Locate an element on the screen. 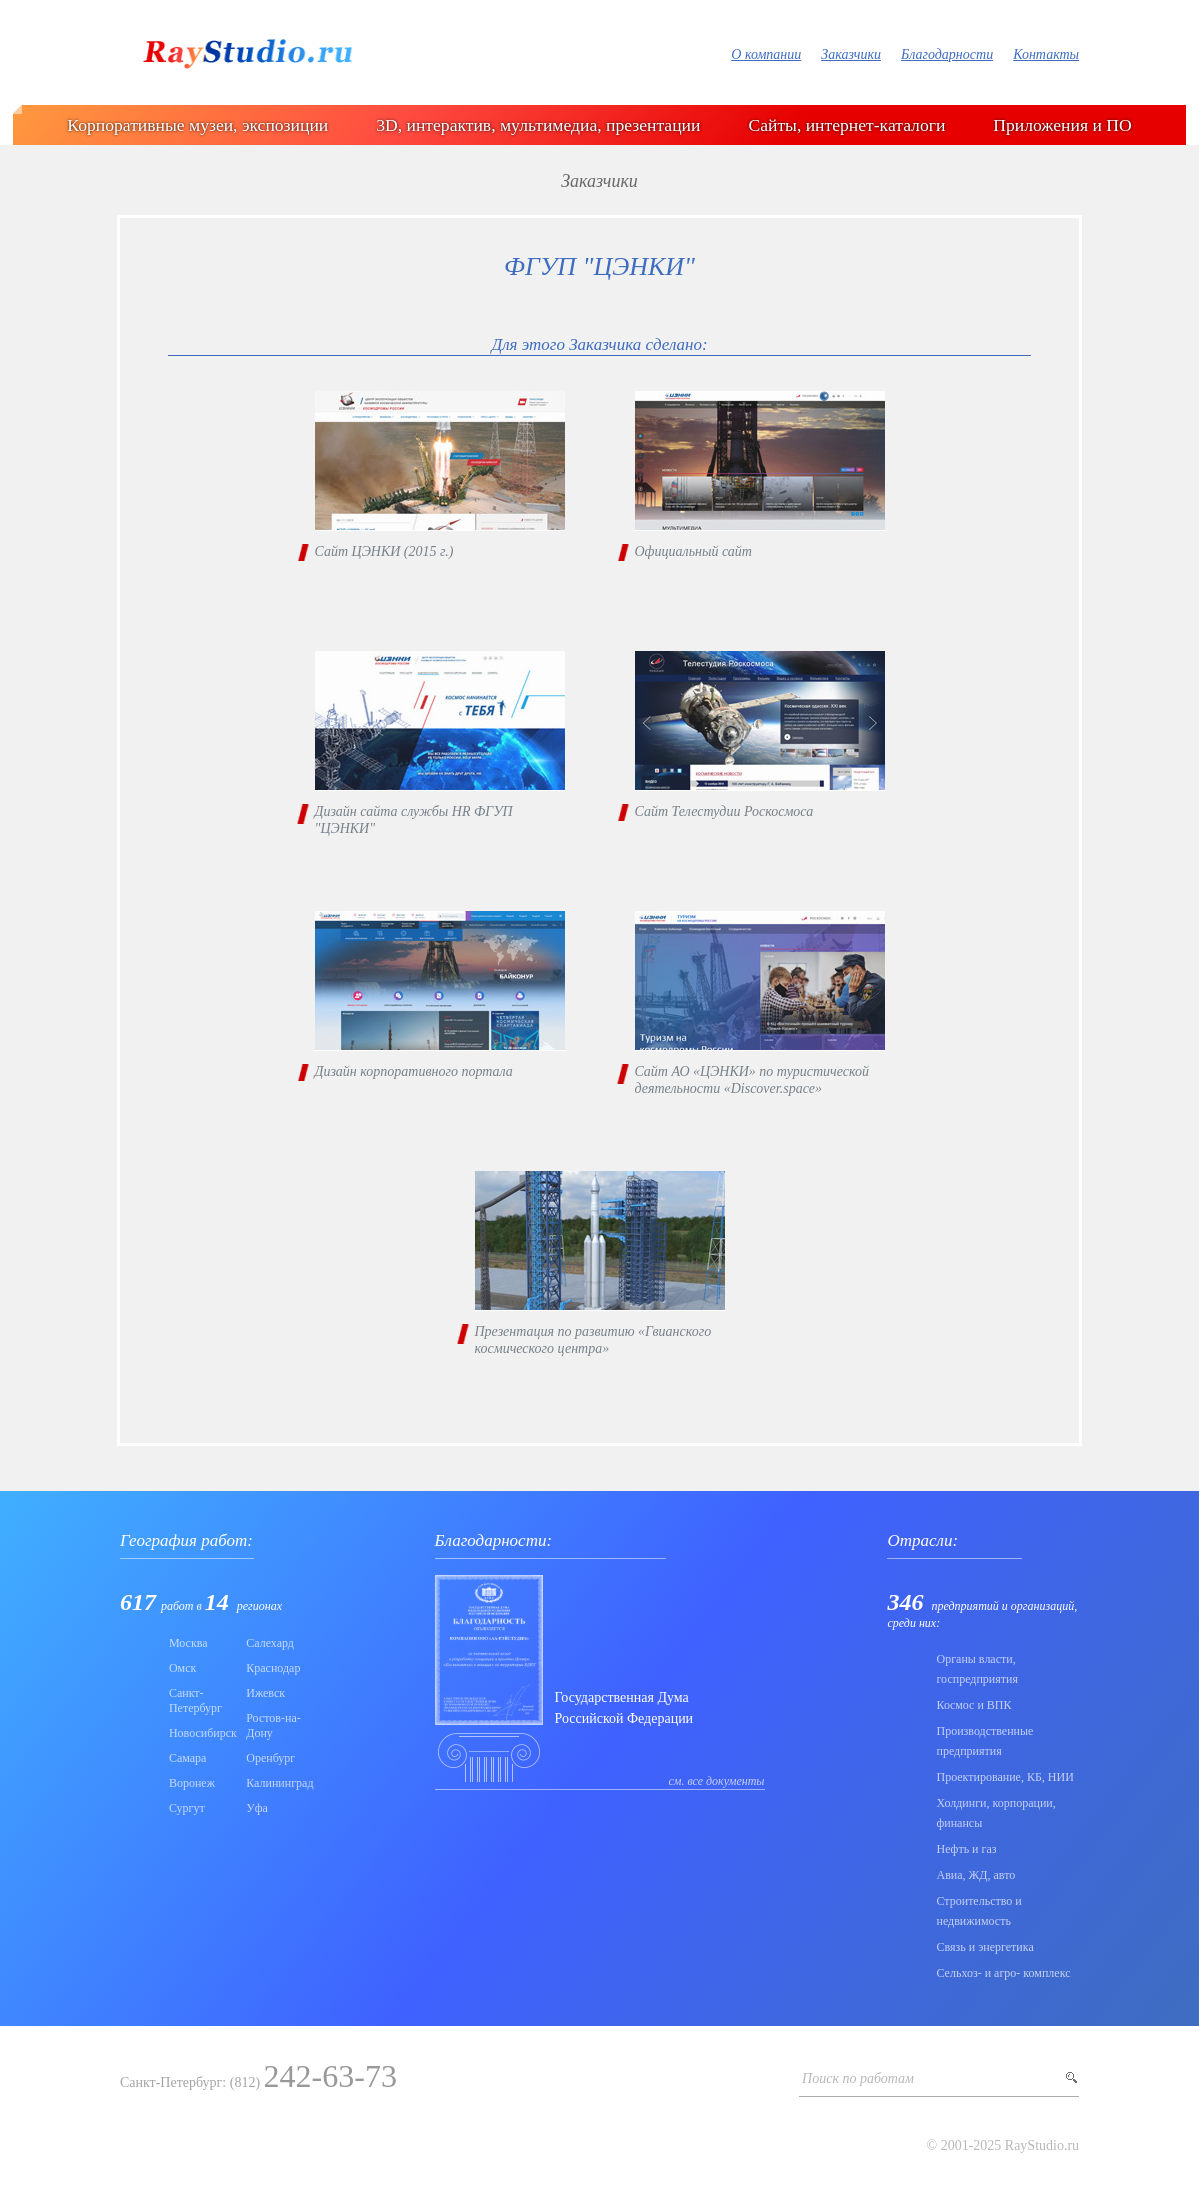  Новосибирск is located at coordinates (201, 1733).